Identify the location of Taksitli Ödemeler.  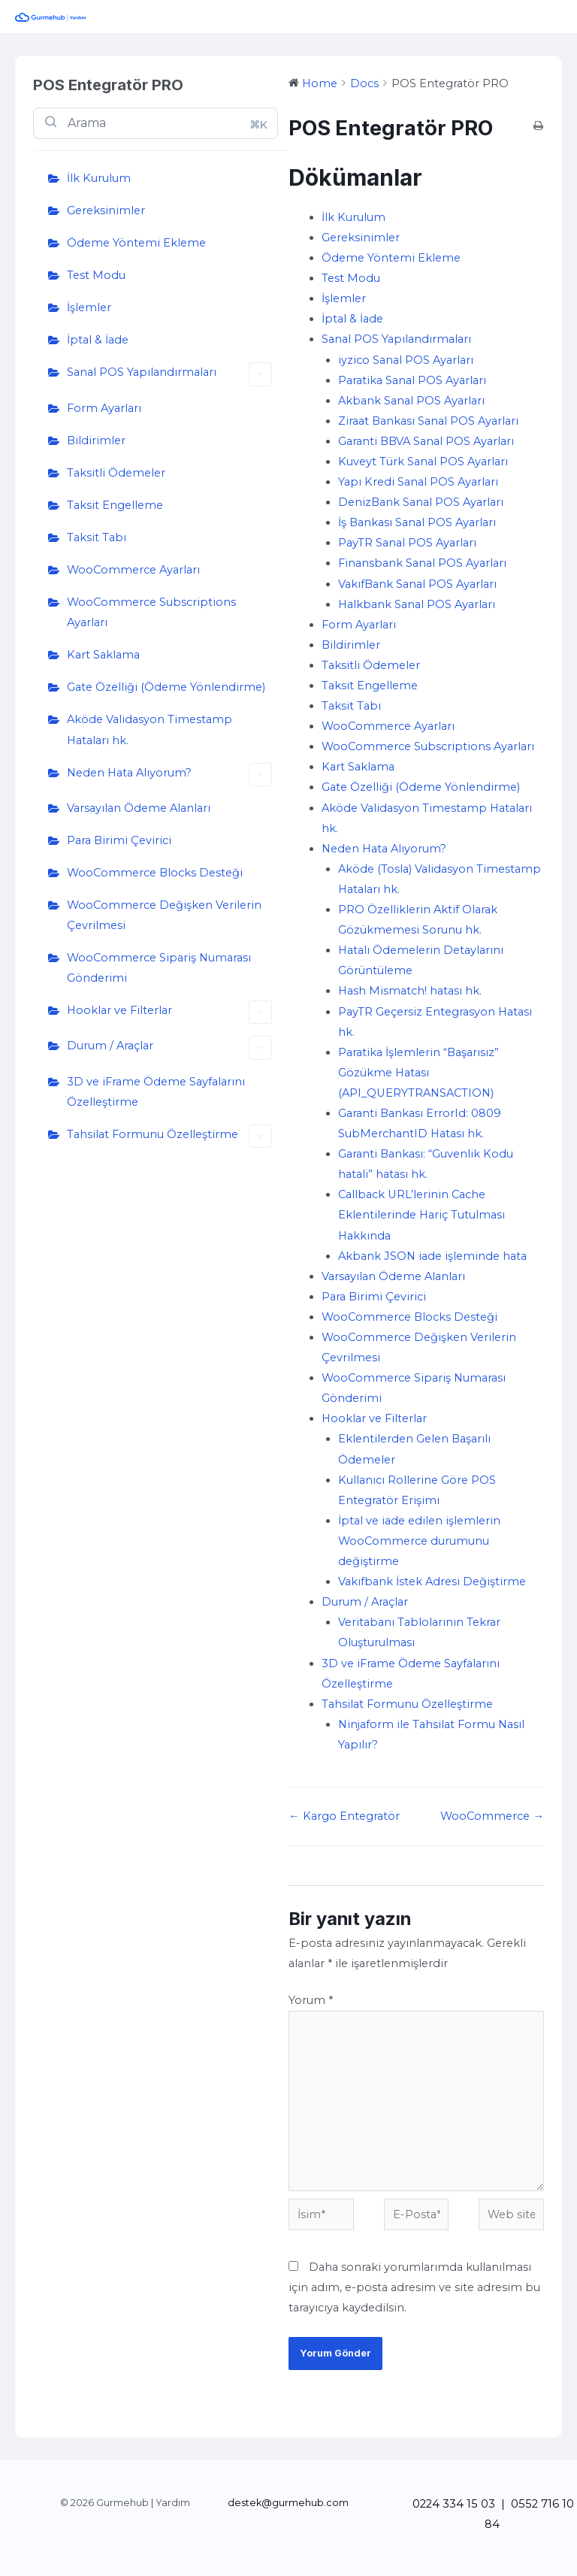
(116, 473).